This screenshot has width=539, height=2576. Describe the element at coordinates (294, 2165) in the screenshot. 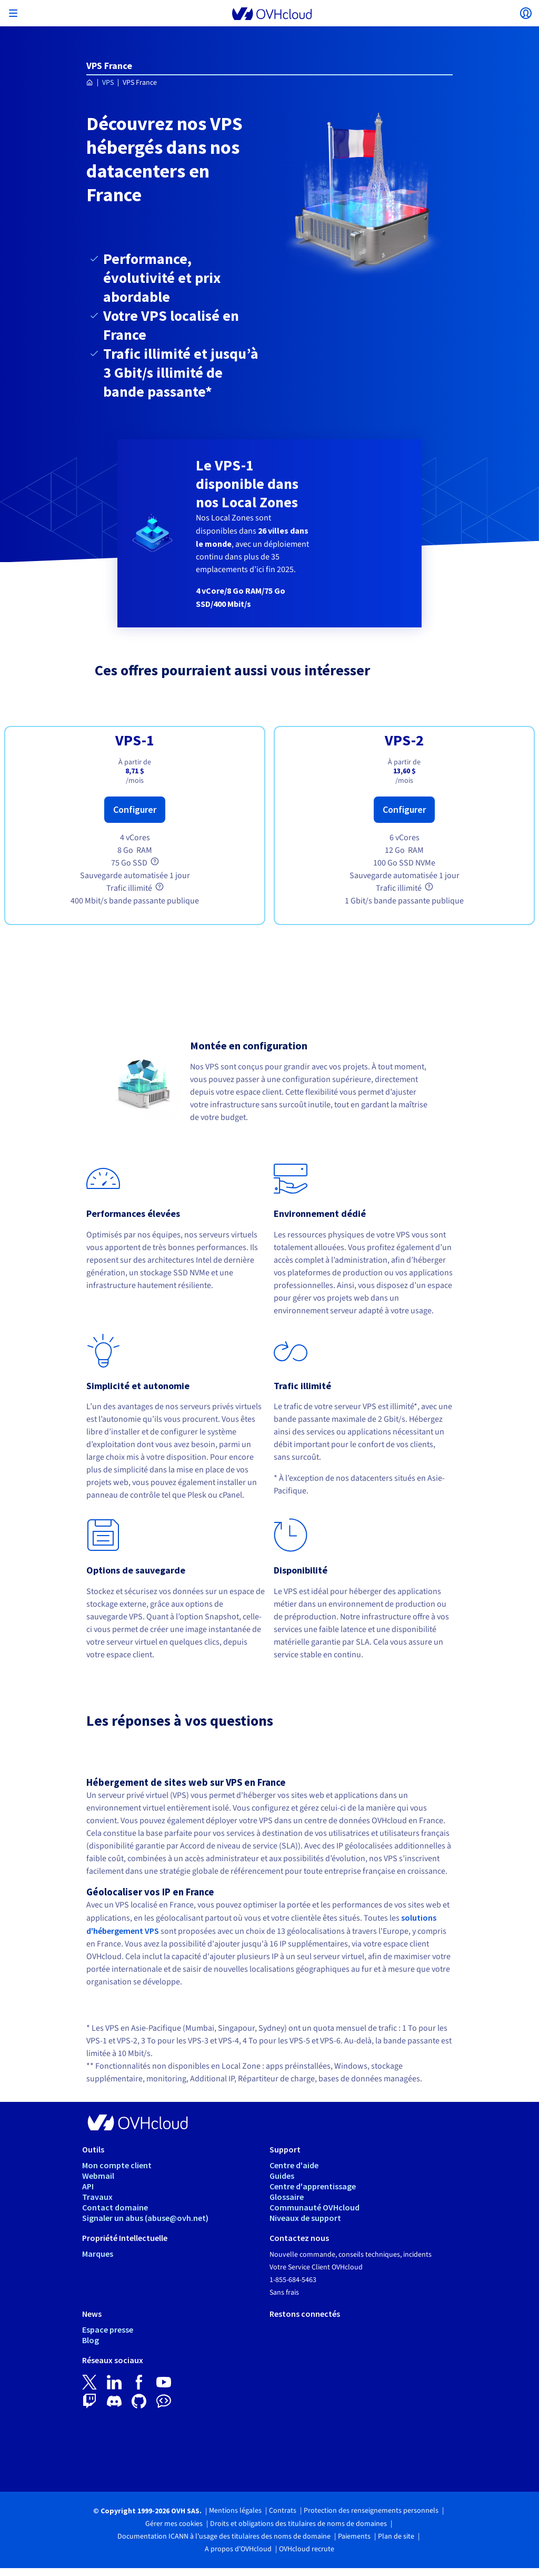

I see `Centre d'aide` at that location.